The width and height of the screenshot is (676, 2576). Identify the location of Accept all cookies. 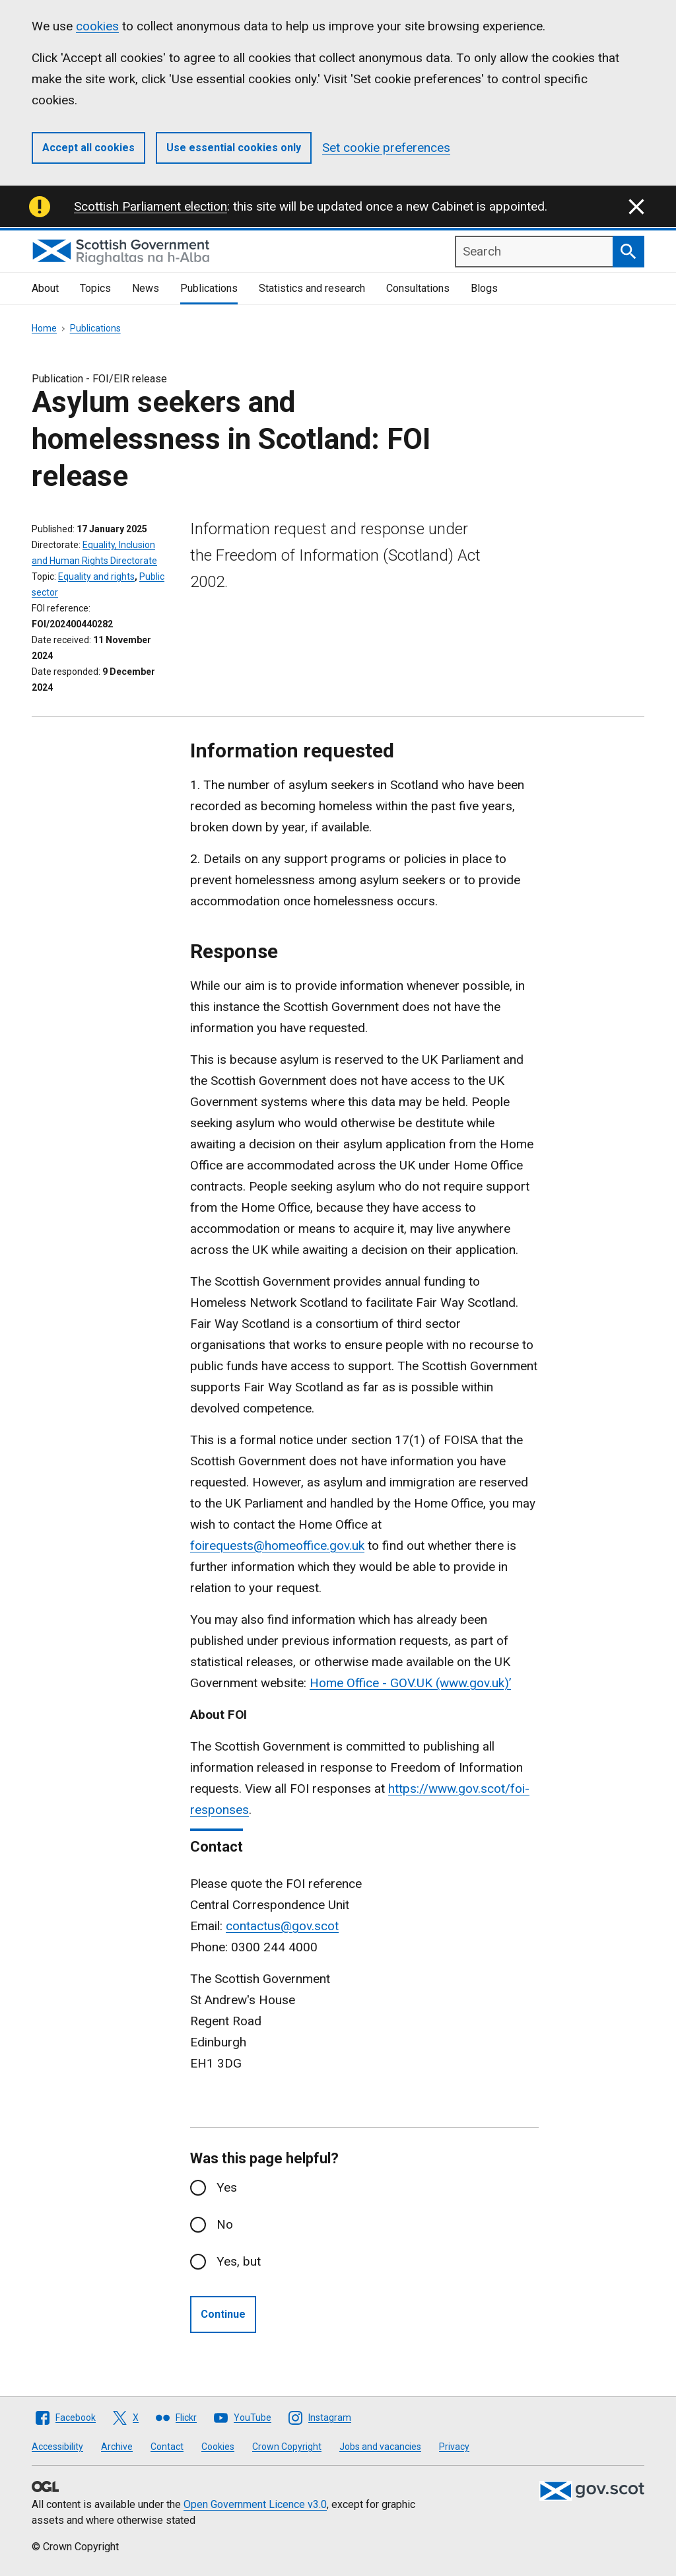
(88, 147).